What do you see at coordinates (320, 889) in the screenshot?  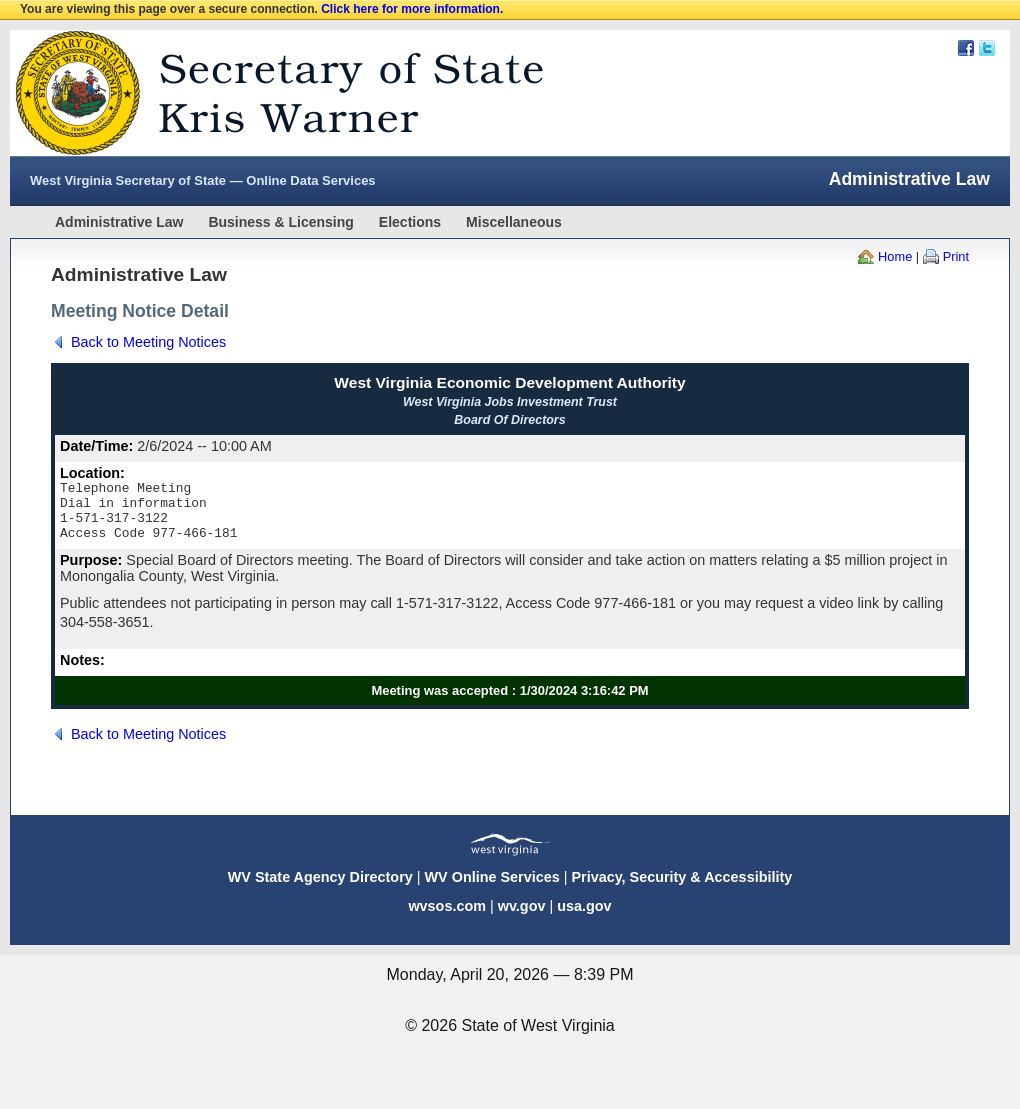 I see `WV State Agency Directory` at bounding box center [320, 889].